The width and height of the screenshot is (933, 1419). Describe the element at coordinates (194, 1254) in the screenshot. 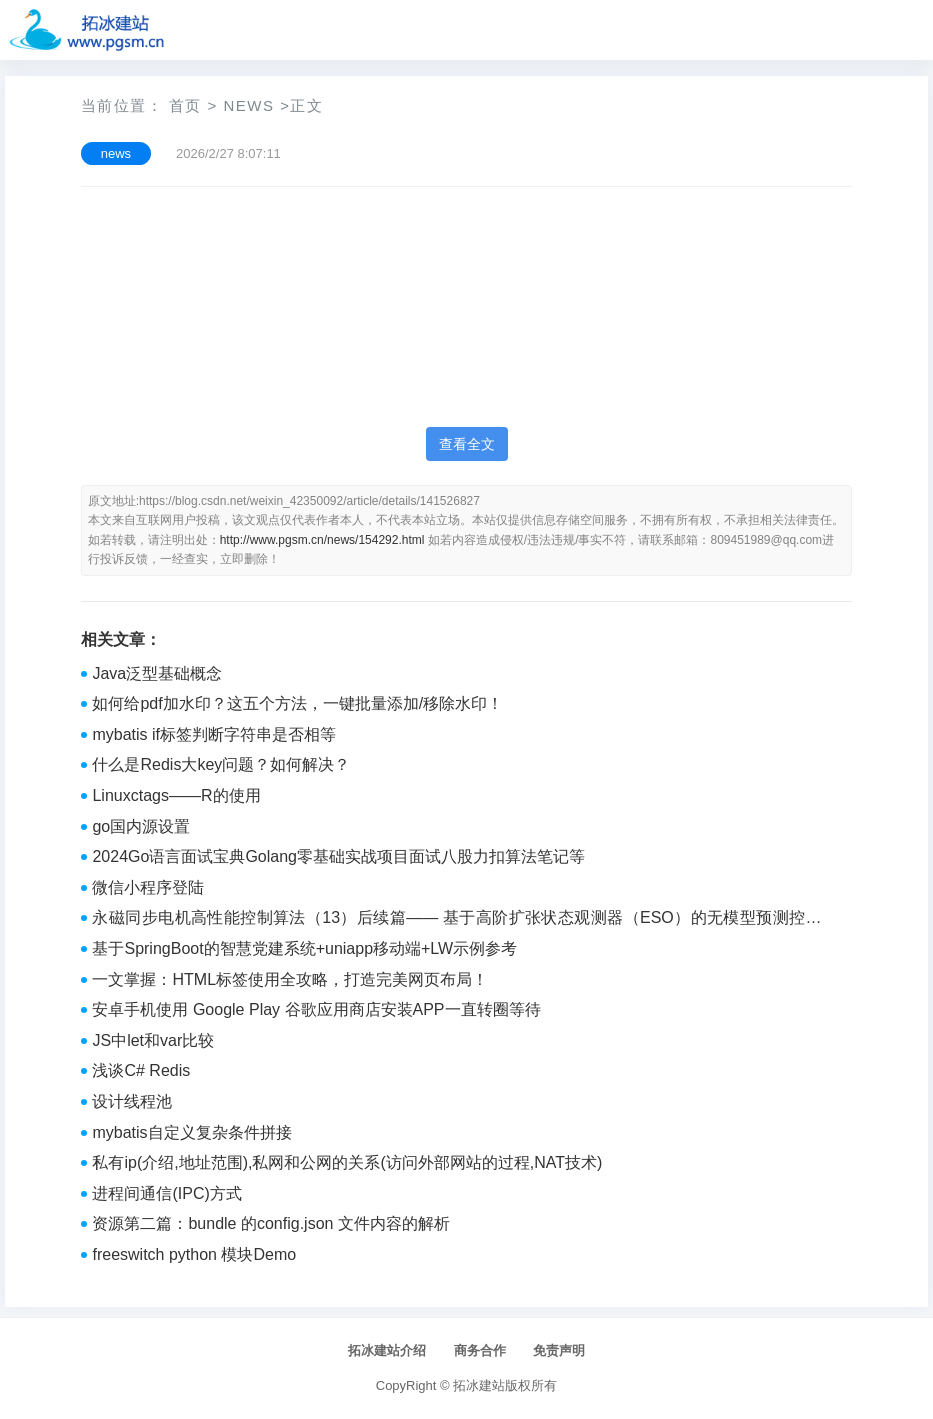

I see `freeswitch python 模块Demo` at that location.